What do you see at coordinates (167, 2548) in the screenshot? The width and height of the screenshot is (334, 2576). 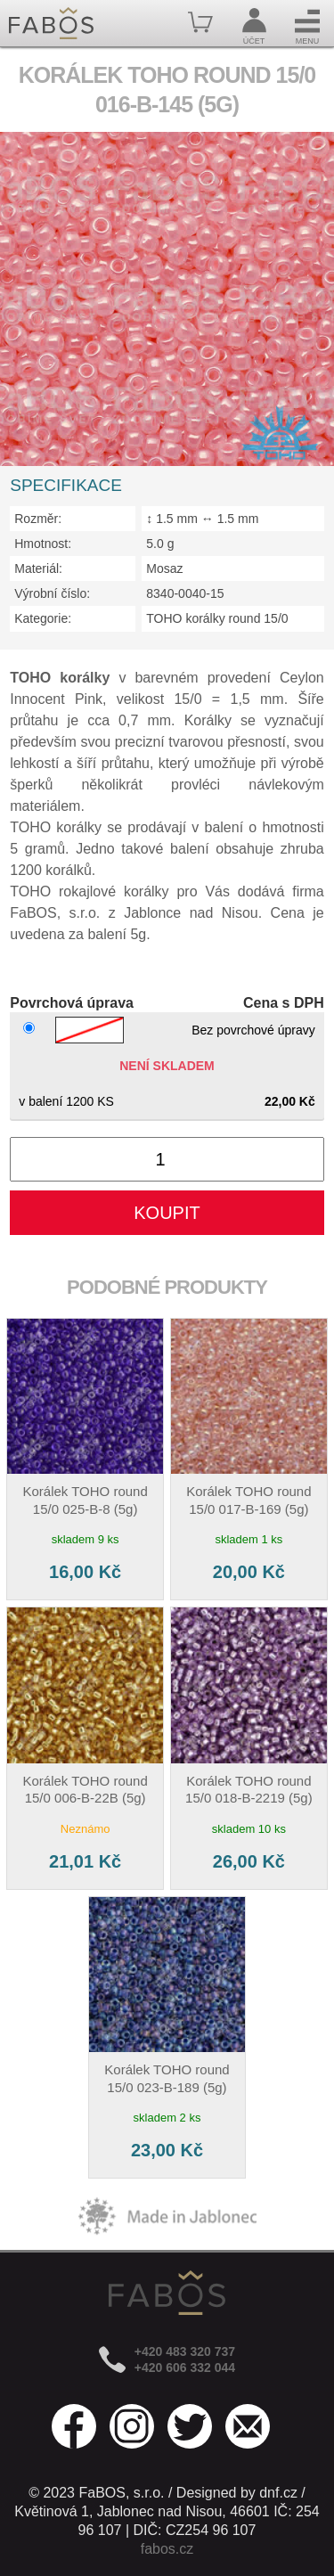 I see `fabos.cz` at bounding box center [167, 2548].